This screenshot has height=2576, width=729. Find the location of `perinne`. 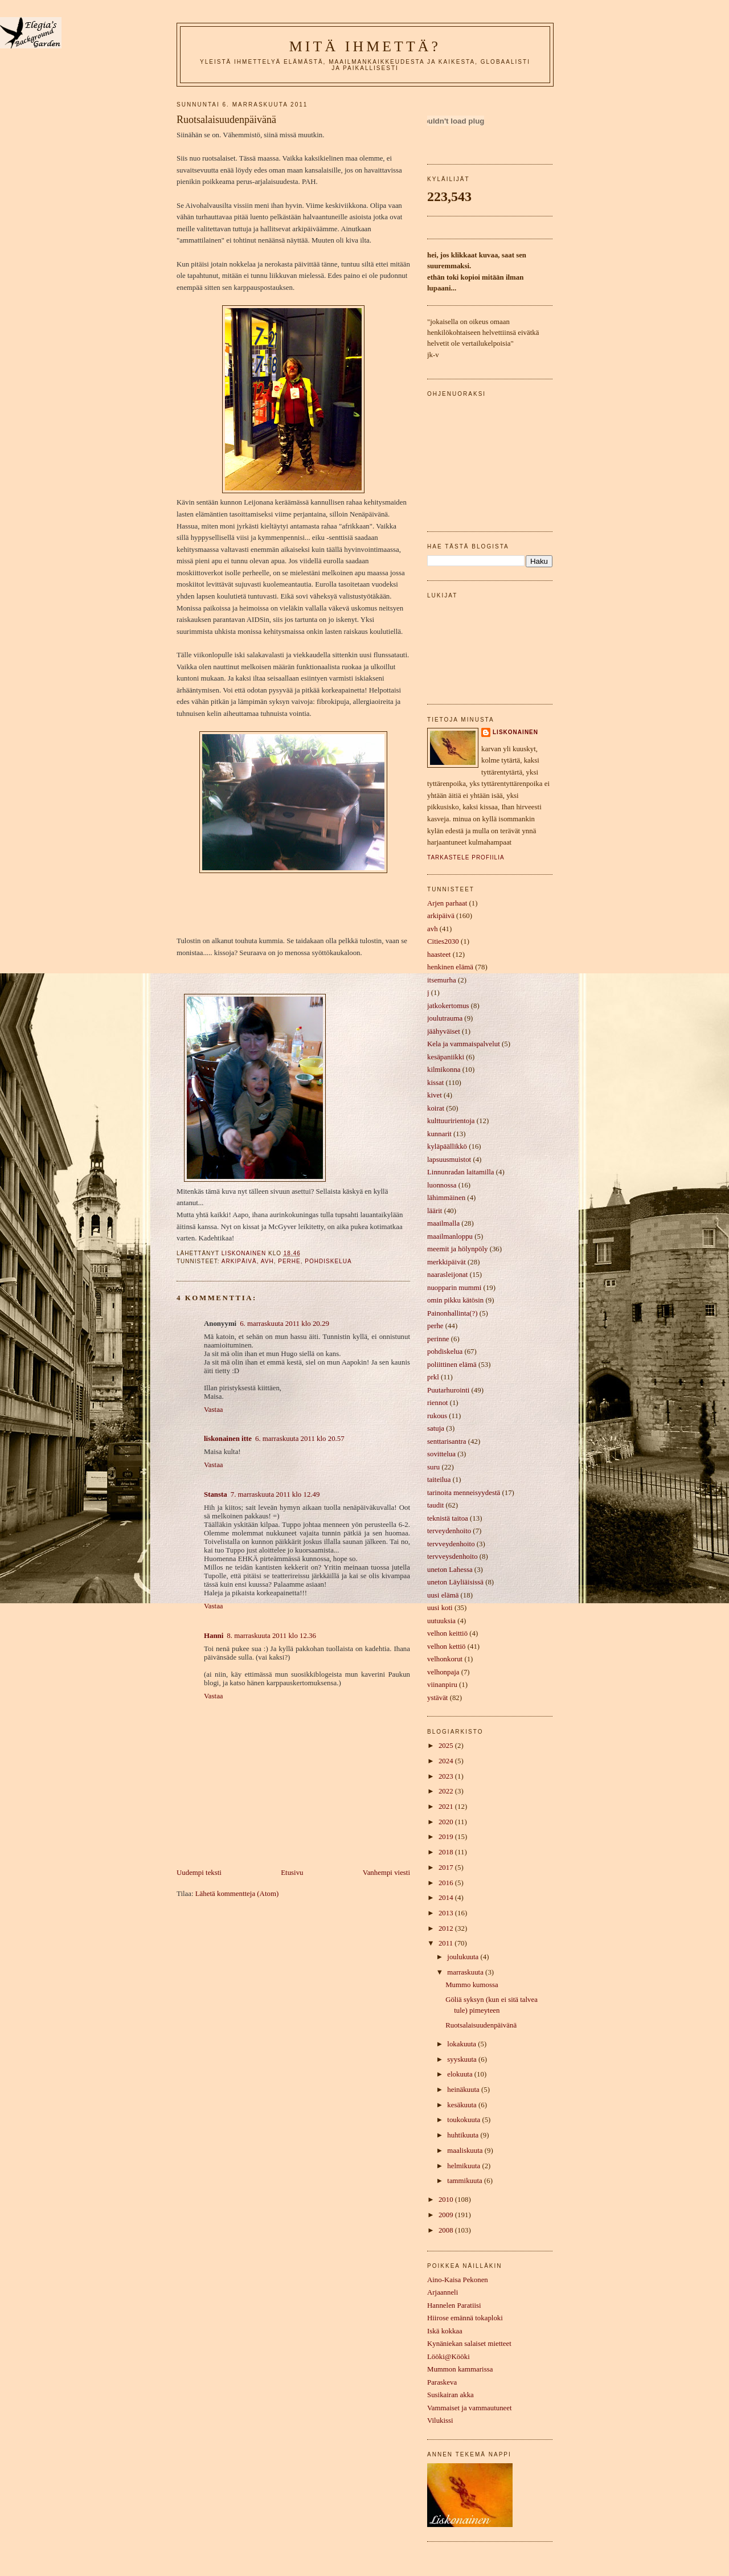

perinne is located at coordinates (438, 1339).